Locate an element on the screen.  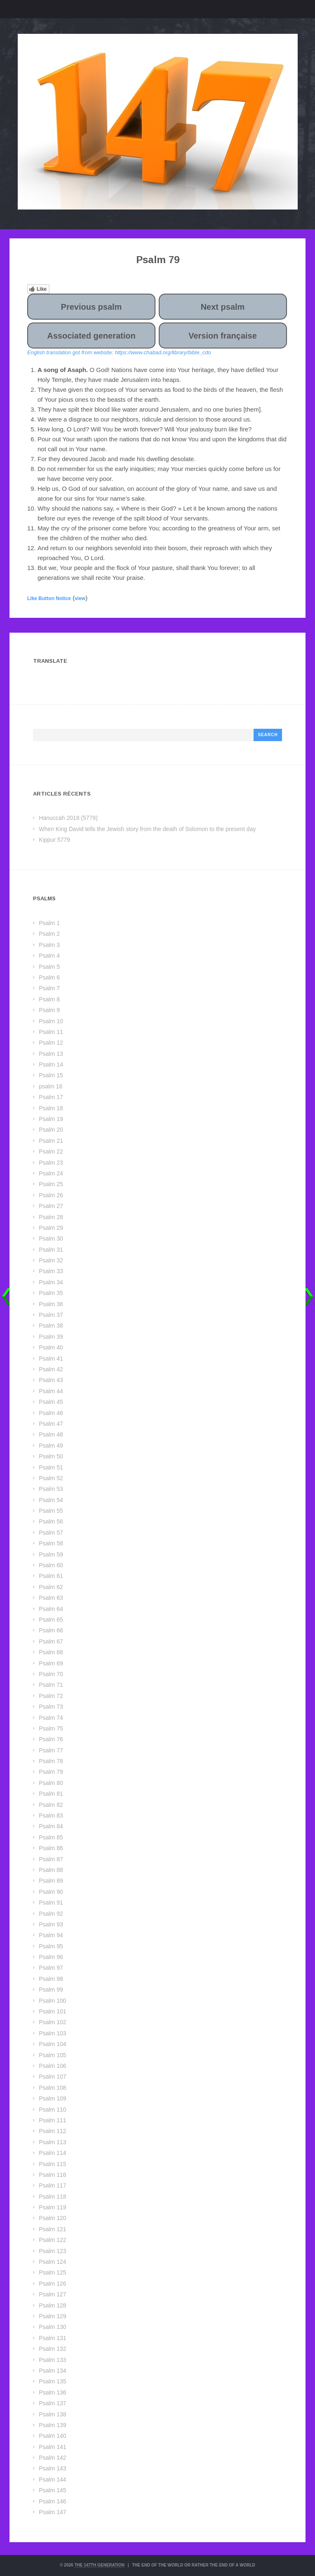
Psalm 146 is located at coordinates (52, 2501).